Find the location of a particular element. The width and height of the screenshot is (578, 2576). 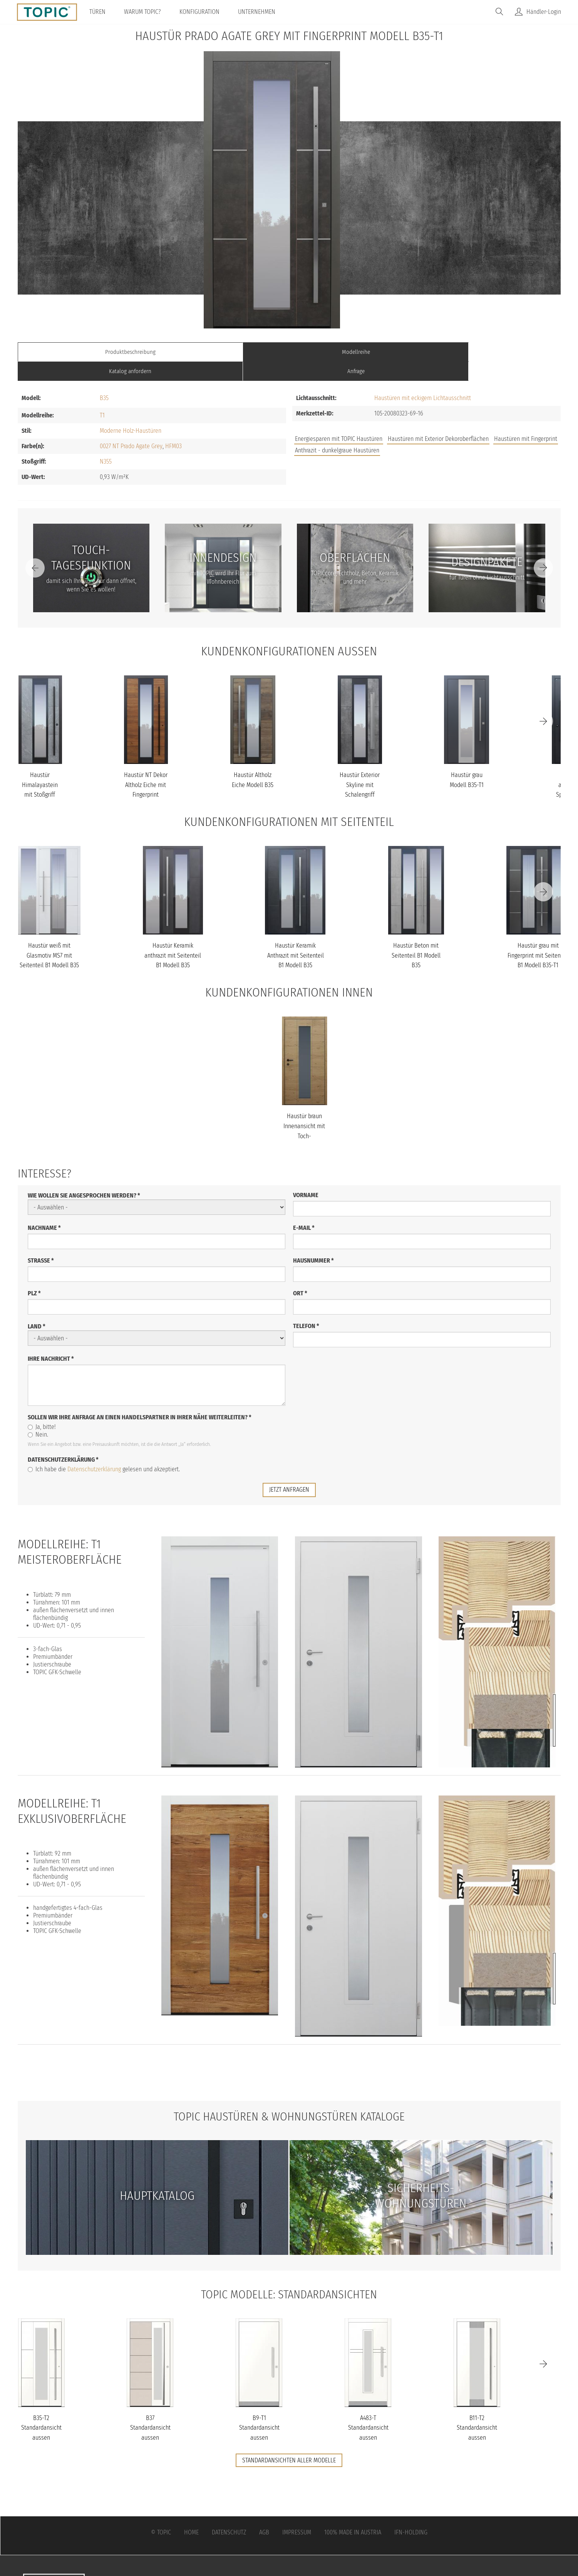

Energiesparen mit TOPIC Haustüren is located at coordinates (338, 419).